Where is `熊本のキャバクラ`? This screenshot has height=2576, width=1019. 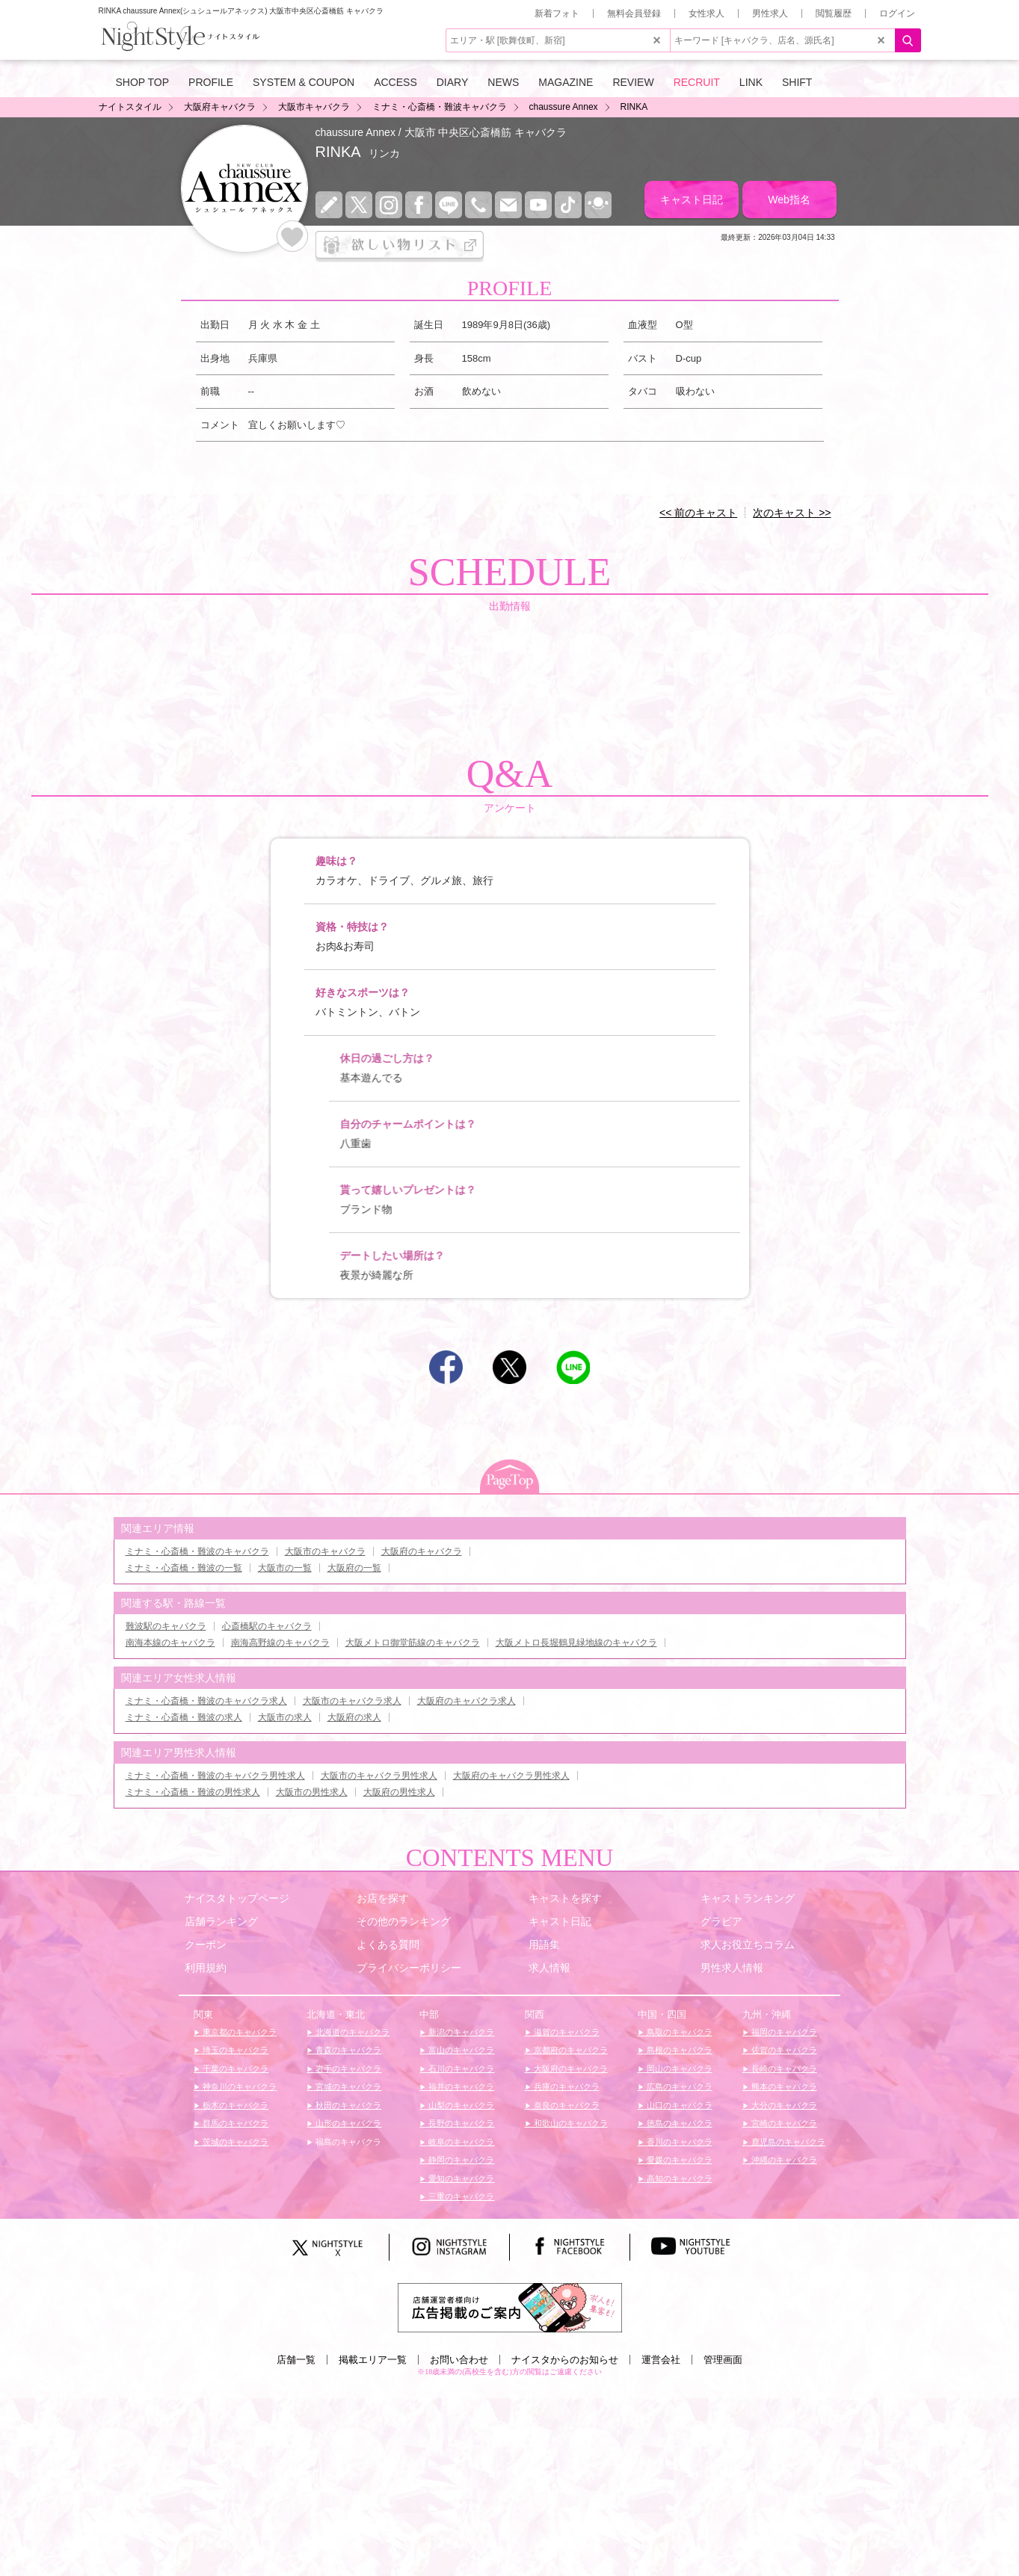
熊本のキャバクラ is located at coordinates (783, 2086).